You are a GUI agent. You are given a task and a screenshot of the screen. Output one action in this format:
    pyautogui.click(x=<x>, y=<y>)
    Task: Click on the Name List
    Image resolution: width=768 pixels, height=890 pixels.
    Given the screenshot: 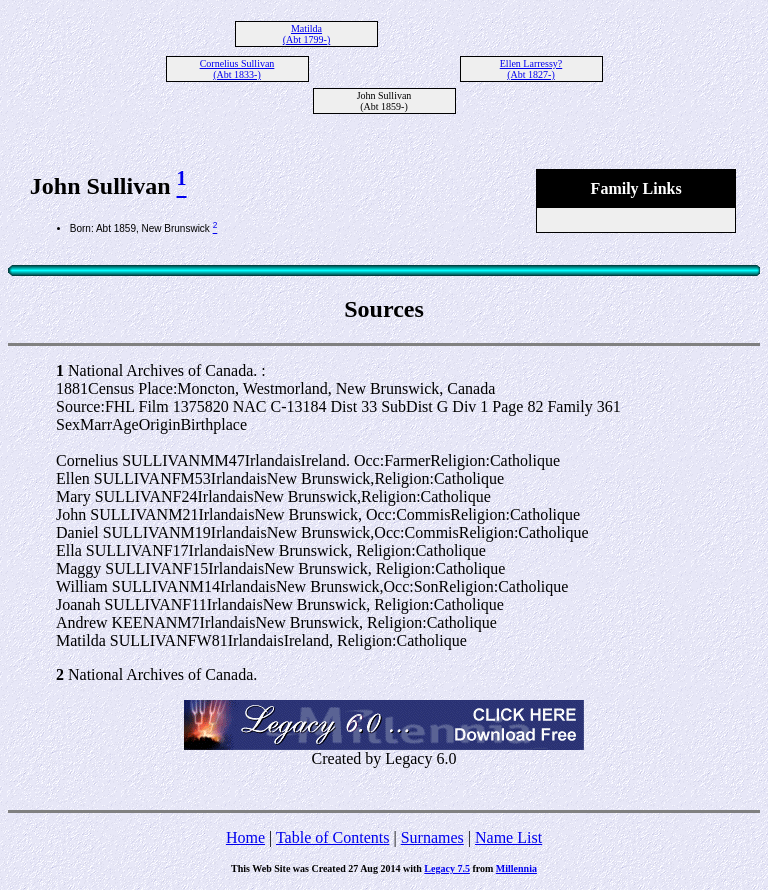 What is the action you would take?
    pyautogui.click(x=508, y=837)
    